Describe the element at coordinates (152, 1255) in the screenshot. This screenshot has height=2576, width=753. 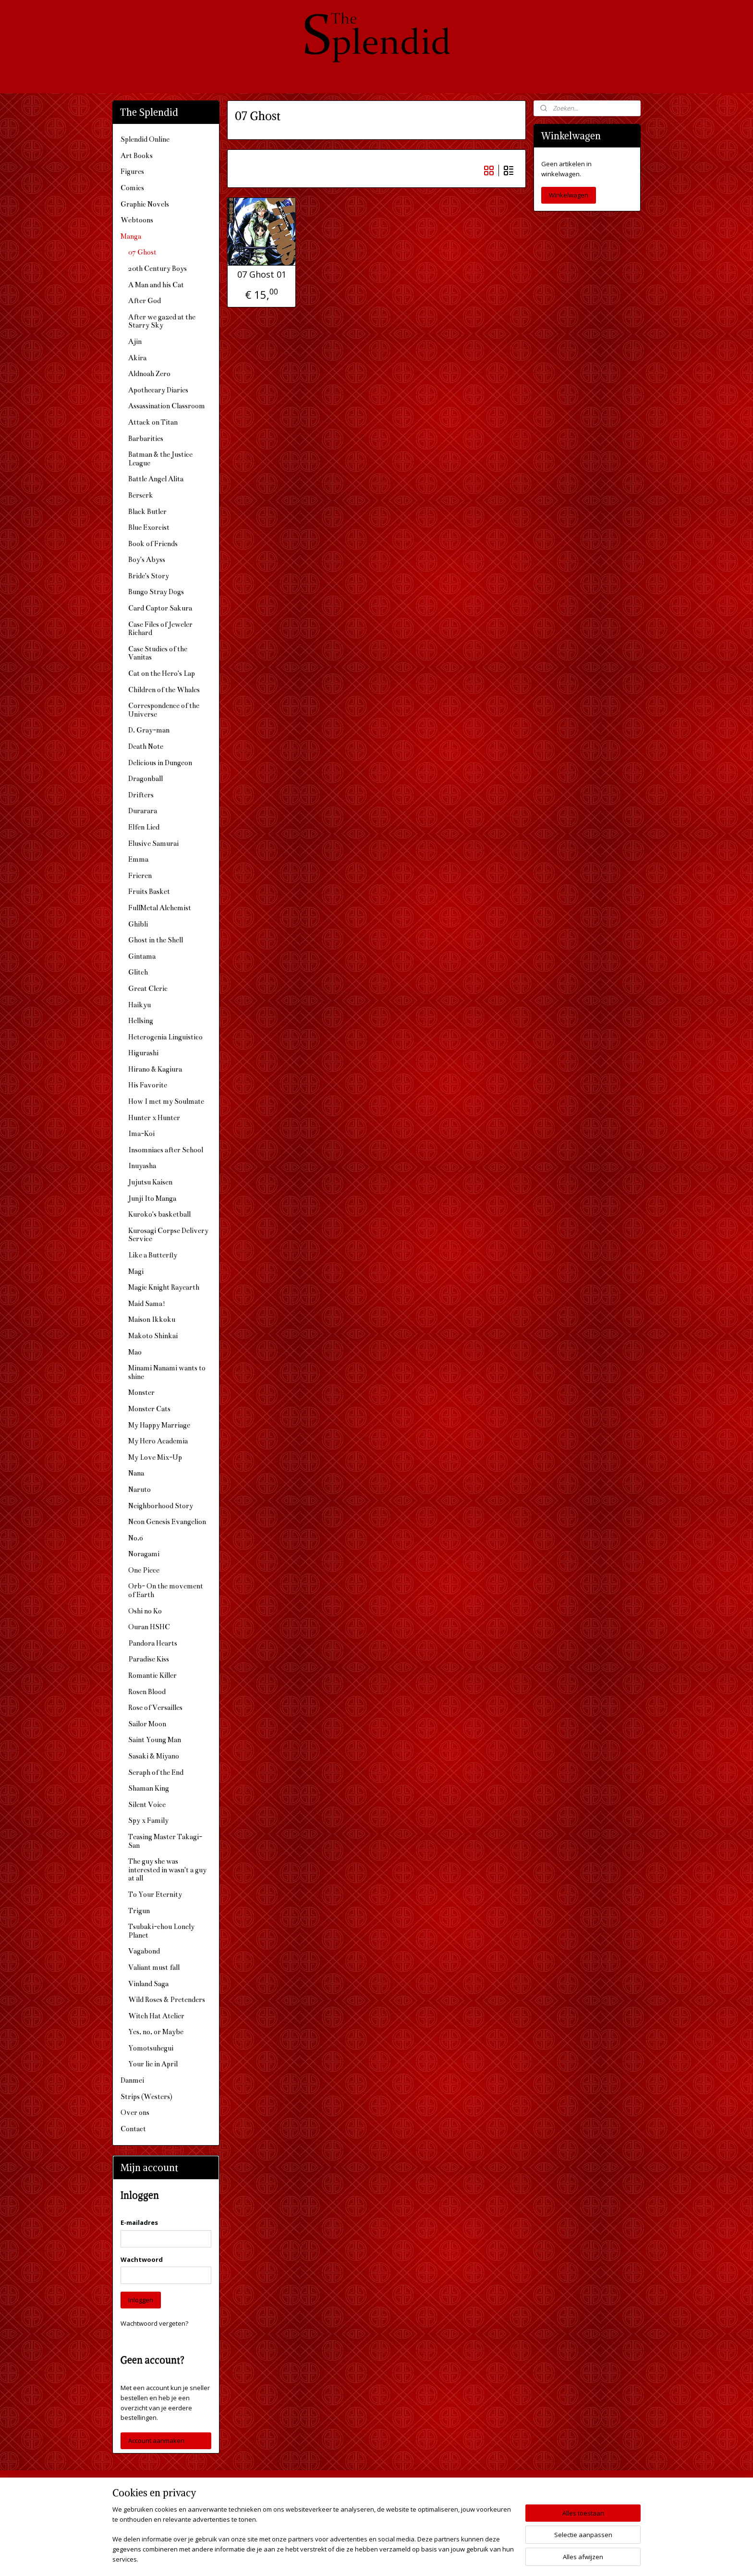
I see `Like a Butterfly` at that location.